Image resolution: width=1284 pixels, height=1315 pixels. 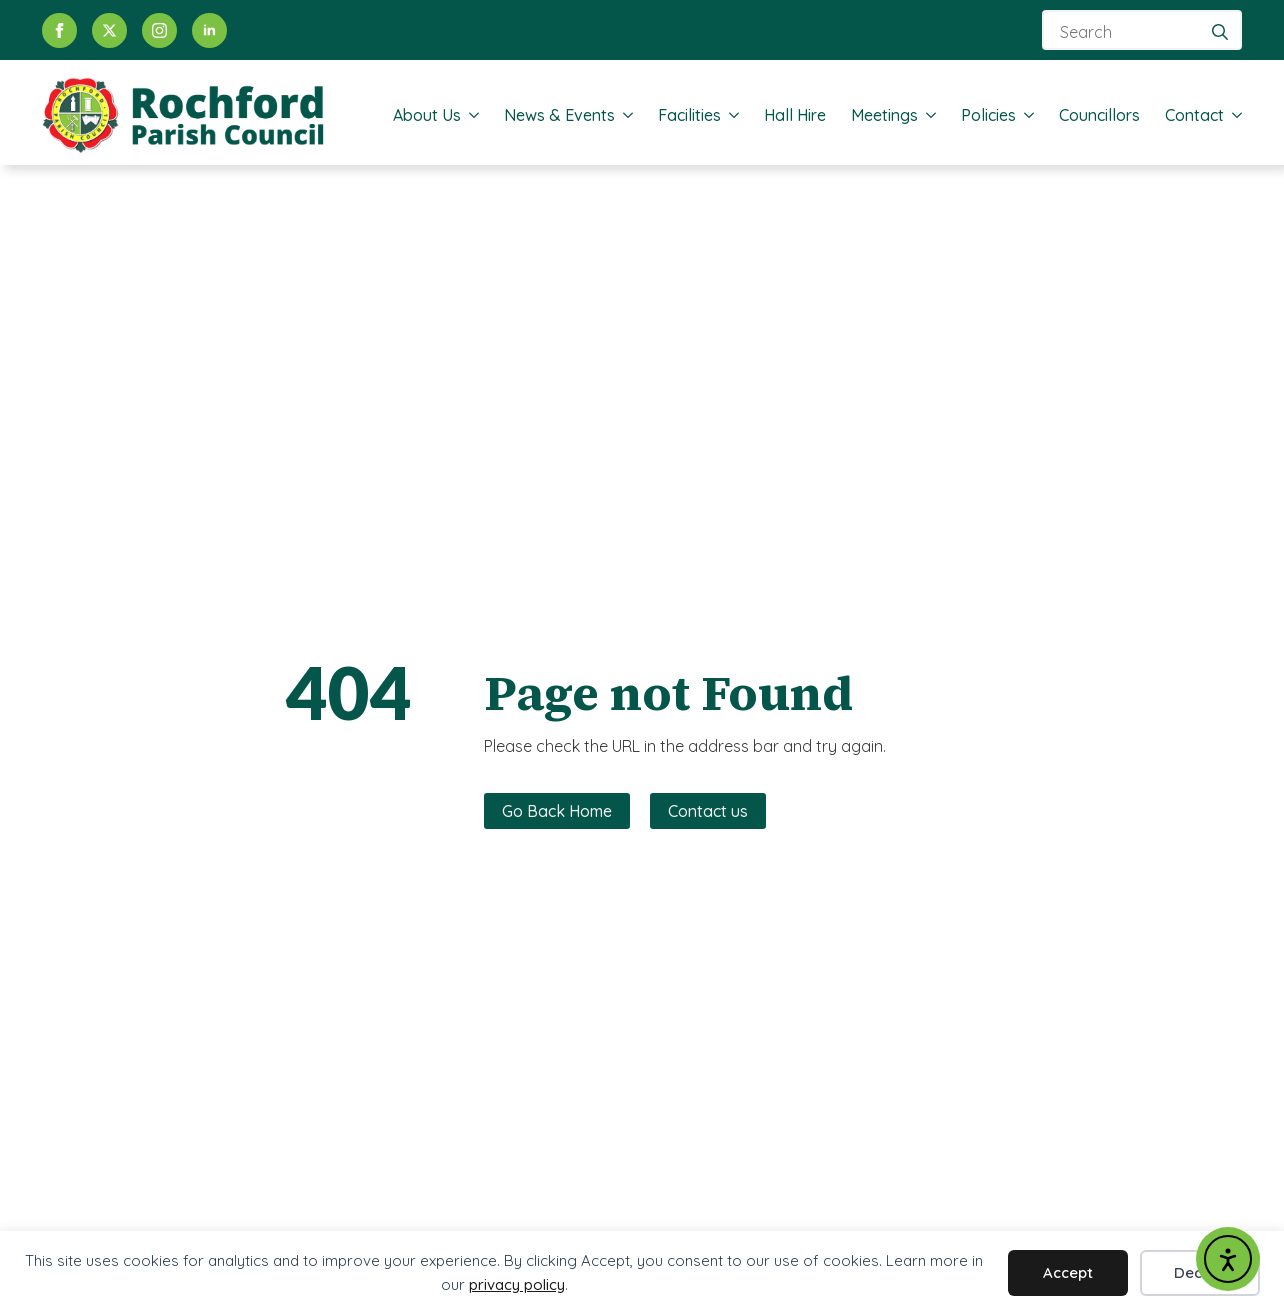 I want to click on [linkedin], so click(x=209, y=30).